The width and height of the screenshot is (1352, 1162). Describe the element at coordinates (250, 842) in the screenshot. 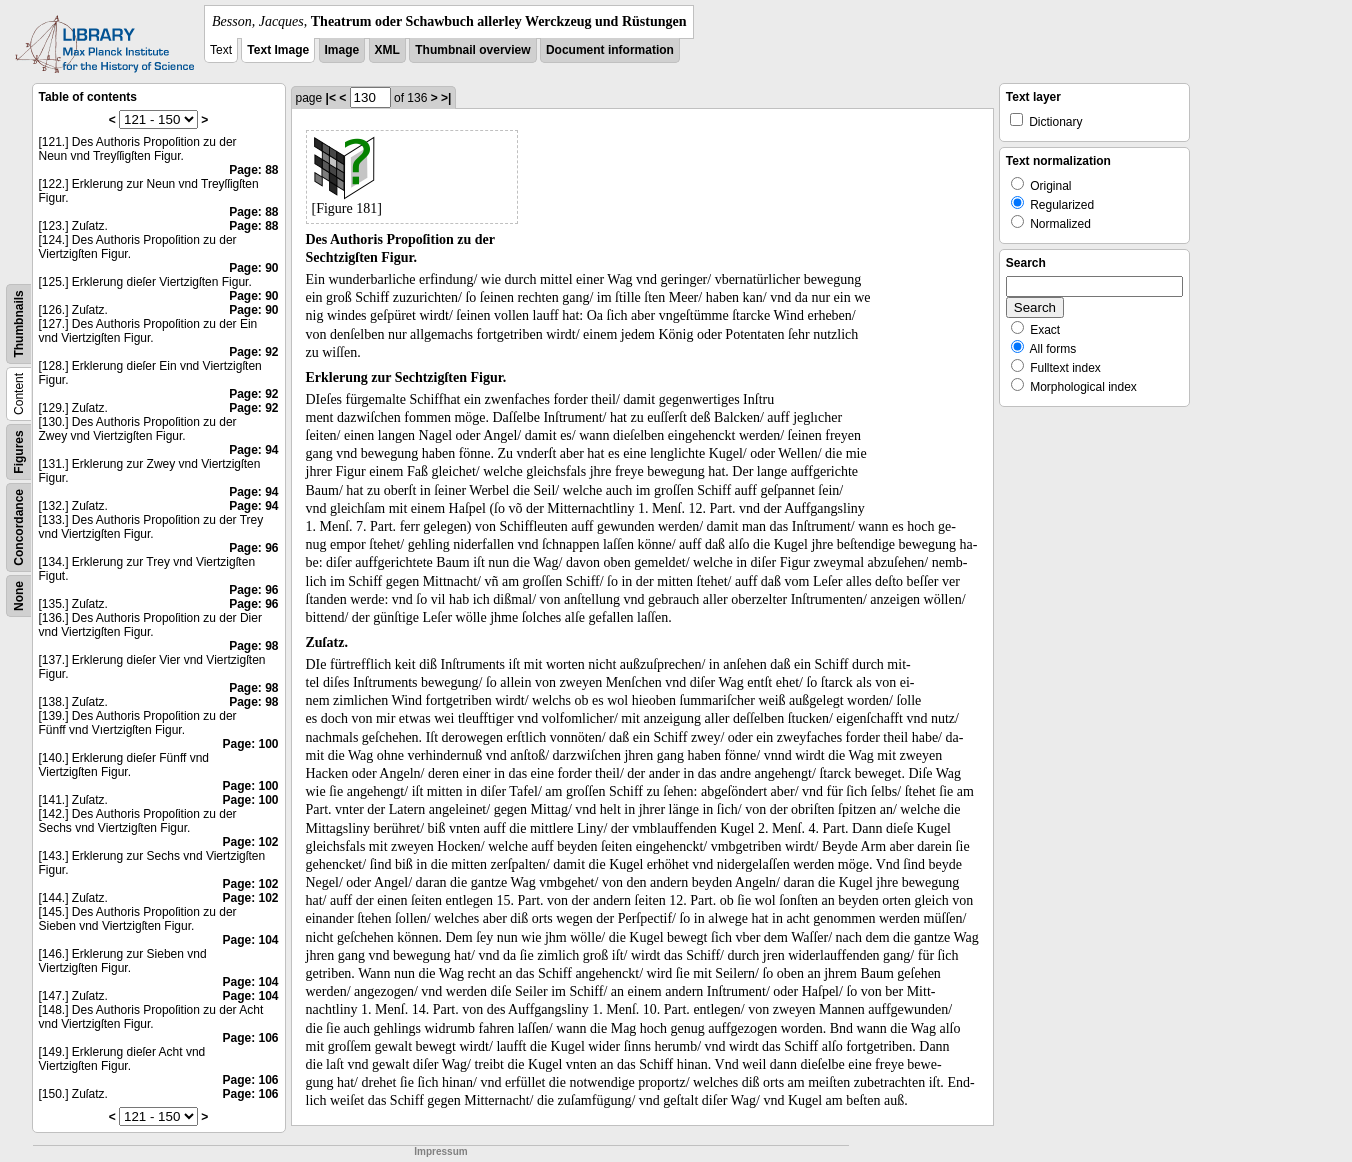

I see `Page: 102` at that location.